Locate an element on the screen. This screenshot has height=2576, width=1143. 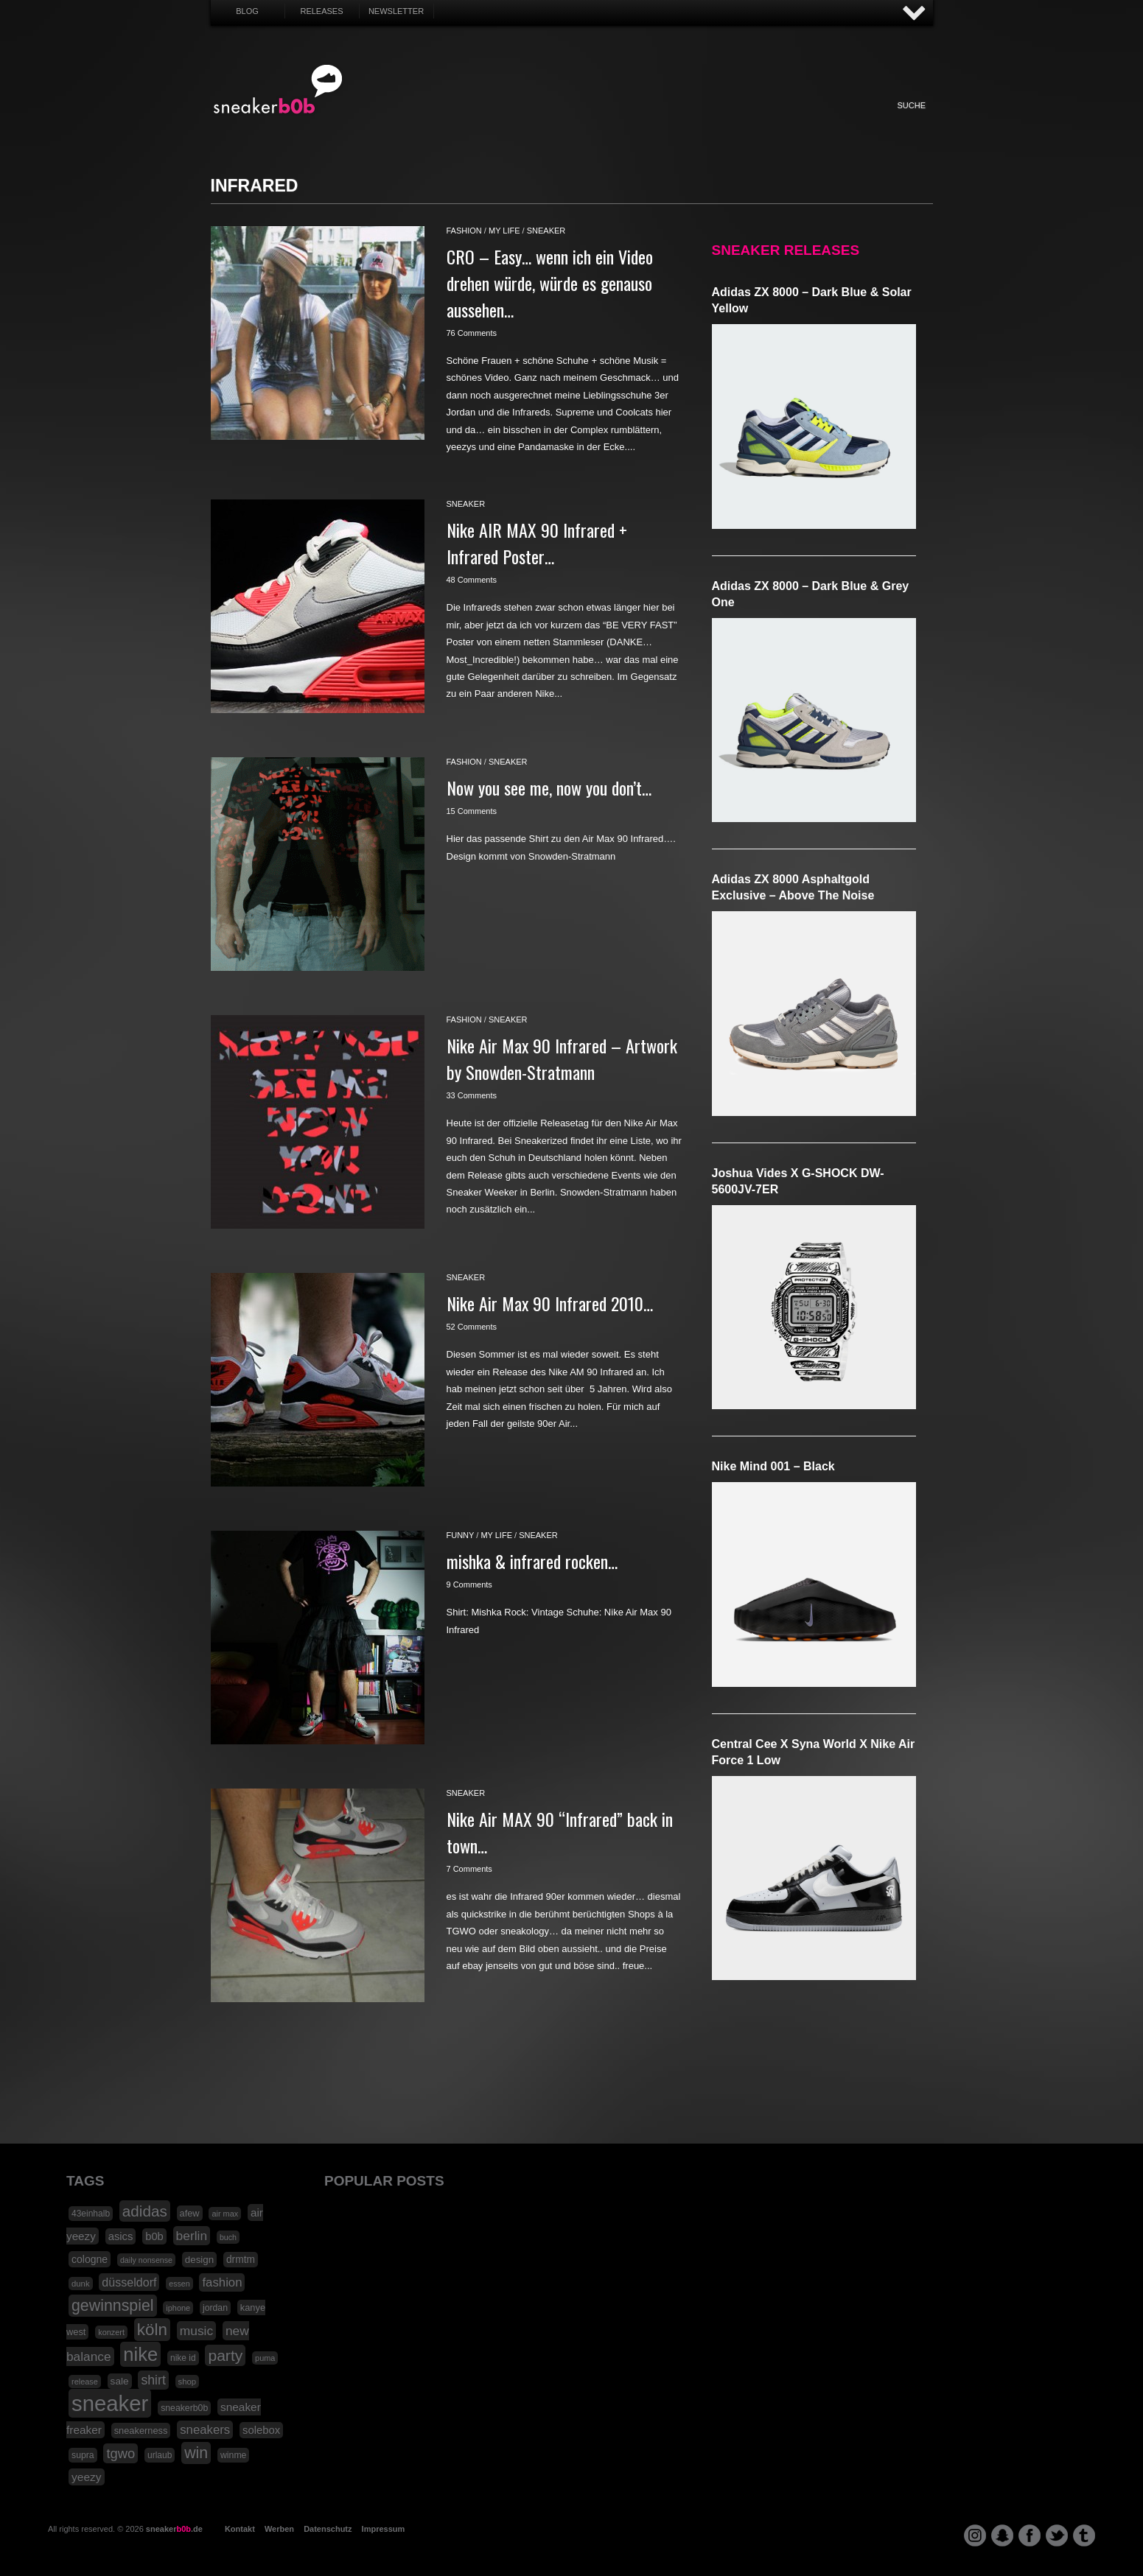
Nonsense is located at coordinates (776, 121).